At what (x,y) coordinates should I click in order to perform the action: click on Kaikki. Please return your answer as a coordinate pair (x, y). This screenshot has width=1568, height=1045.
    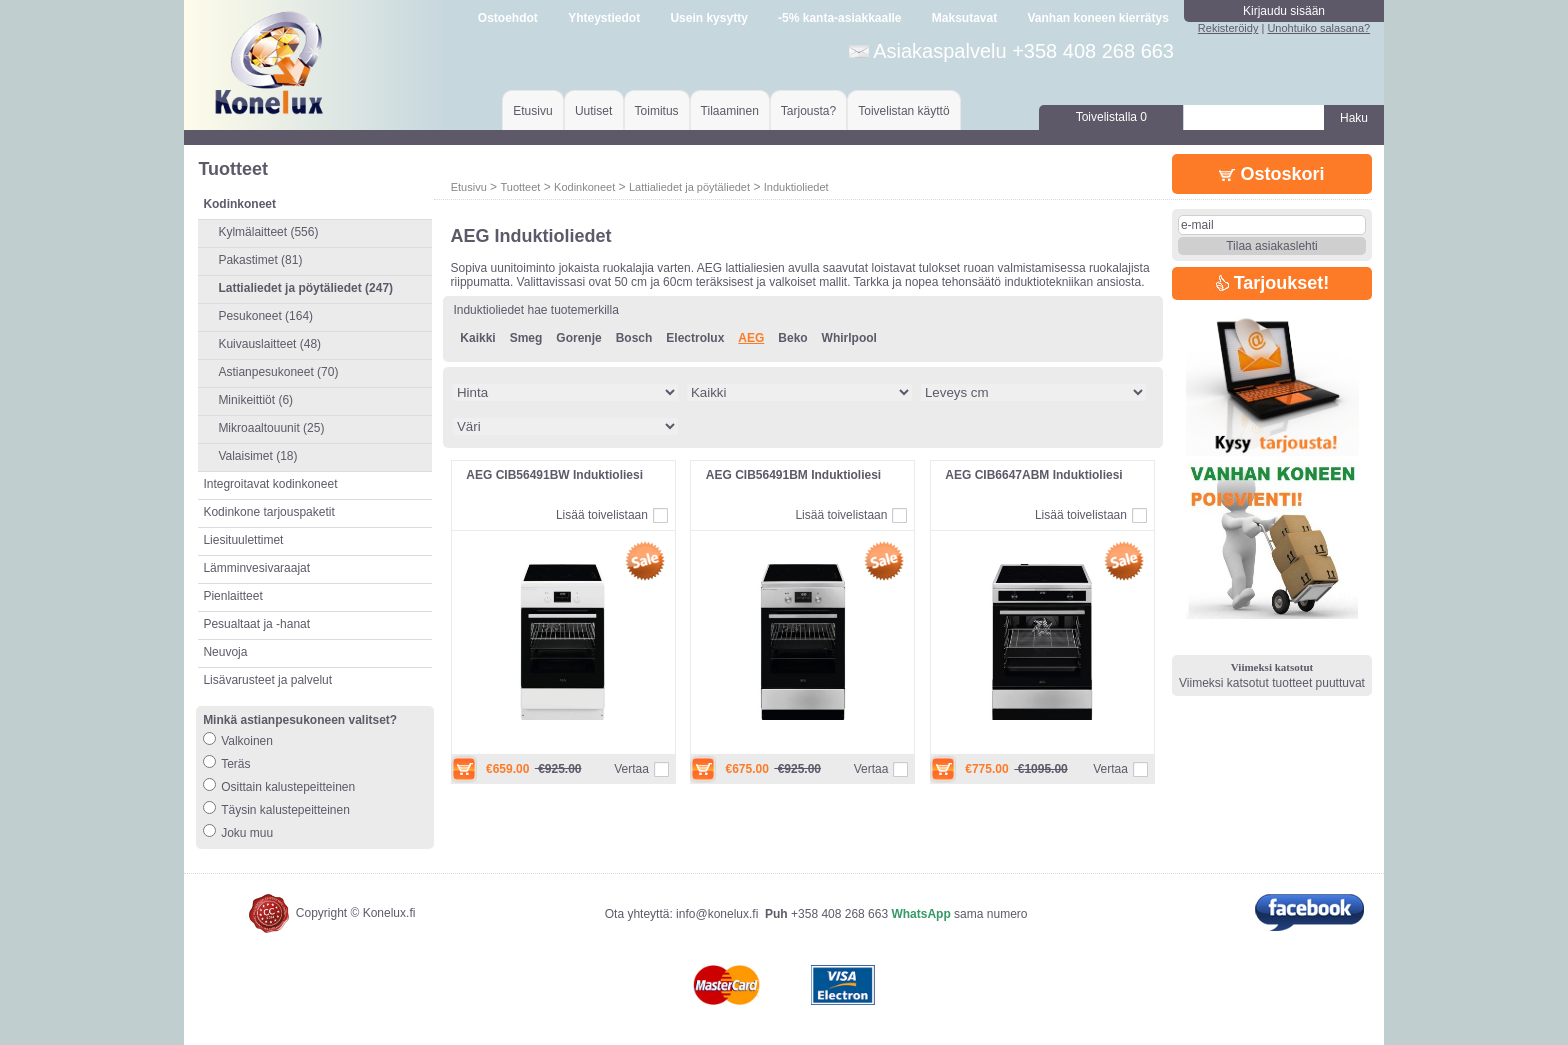
    Looking at the image, I should click on (477, 338).